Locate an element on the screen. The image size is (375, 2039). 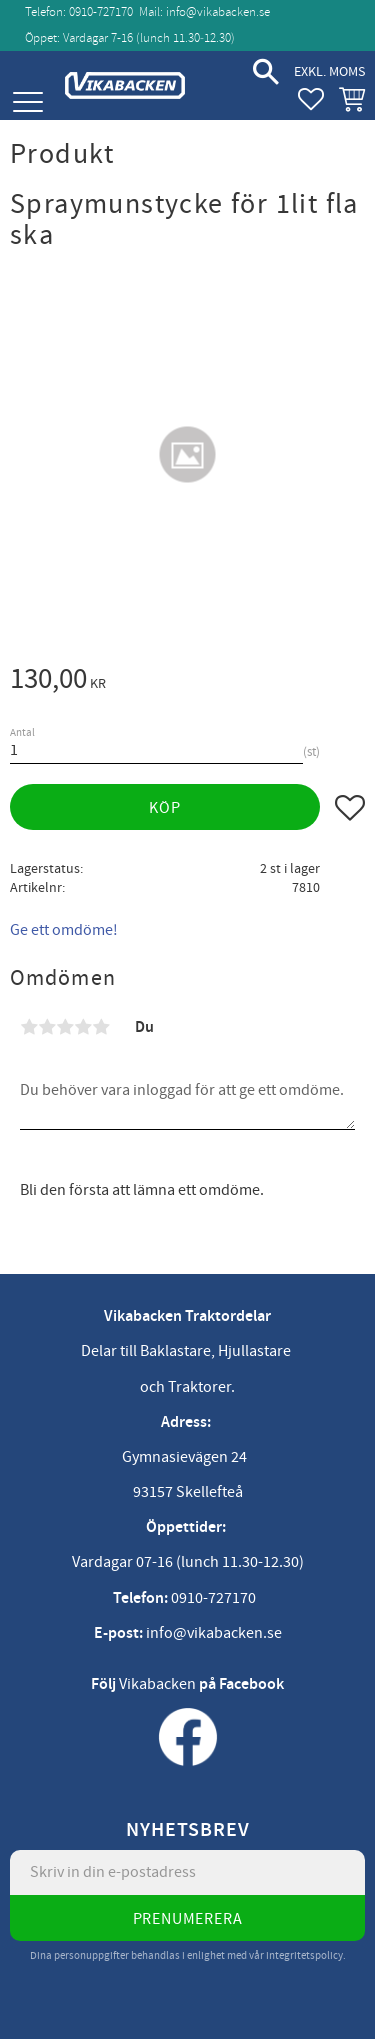
exkl. moms is located at coordinates (329, 71).